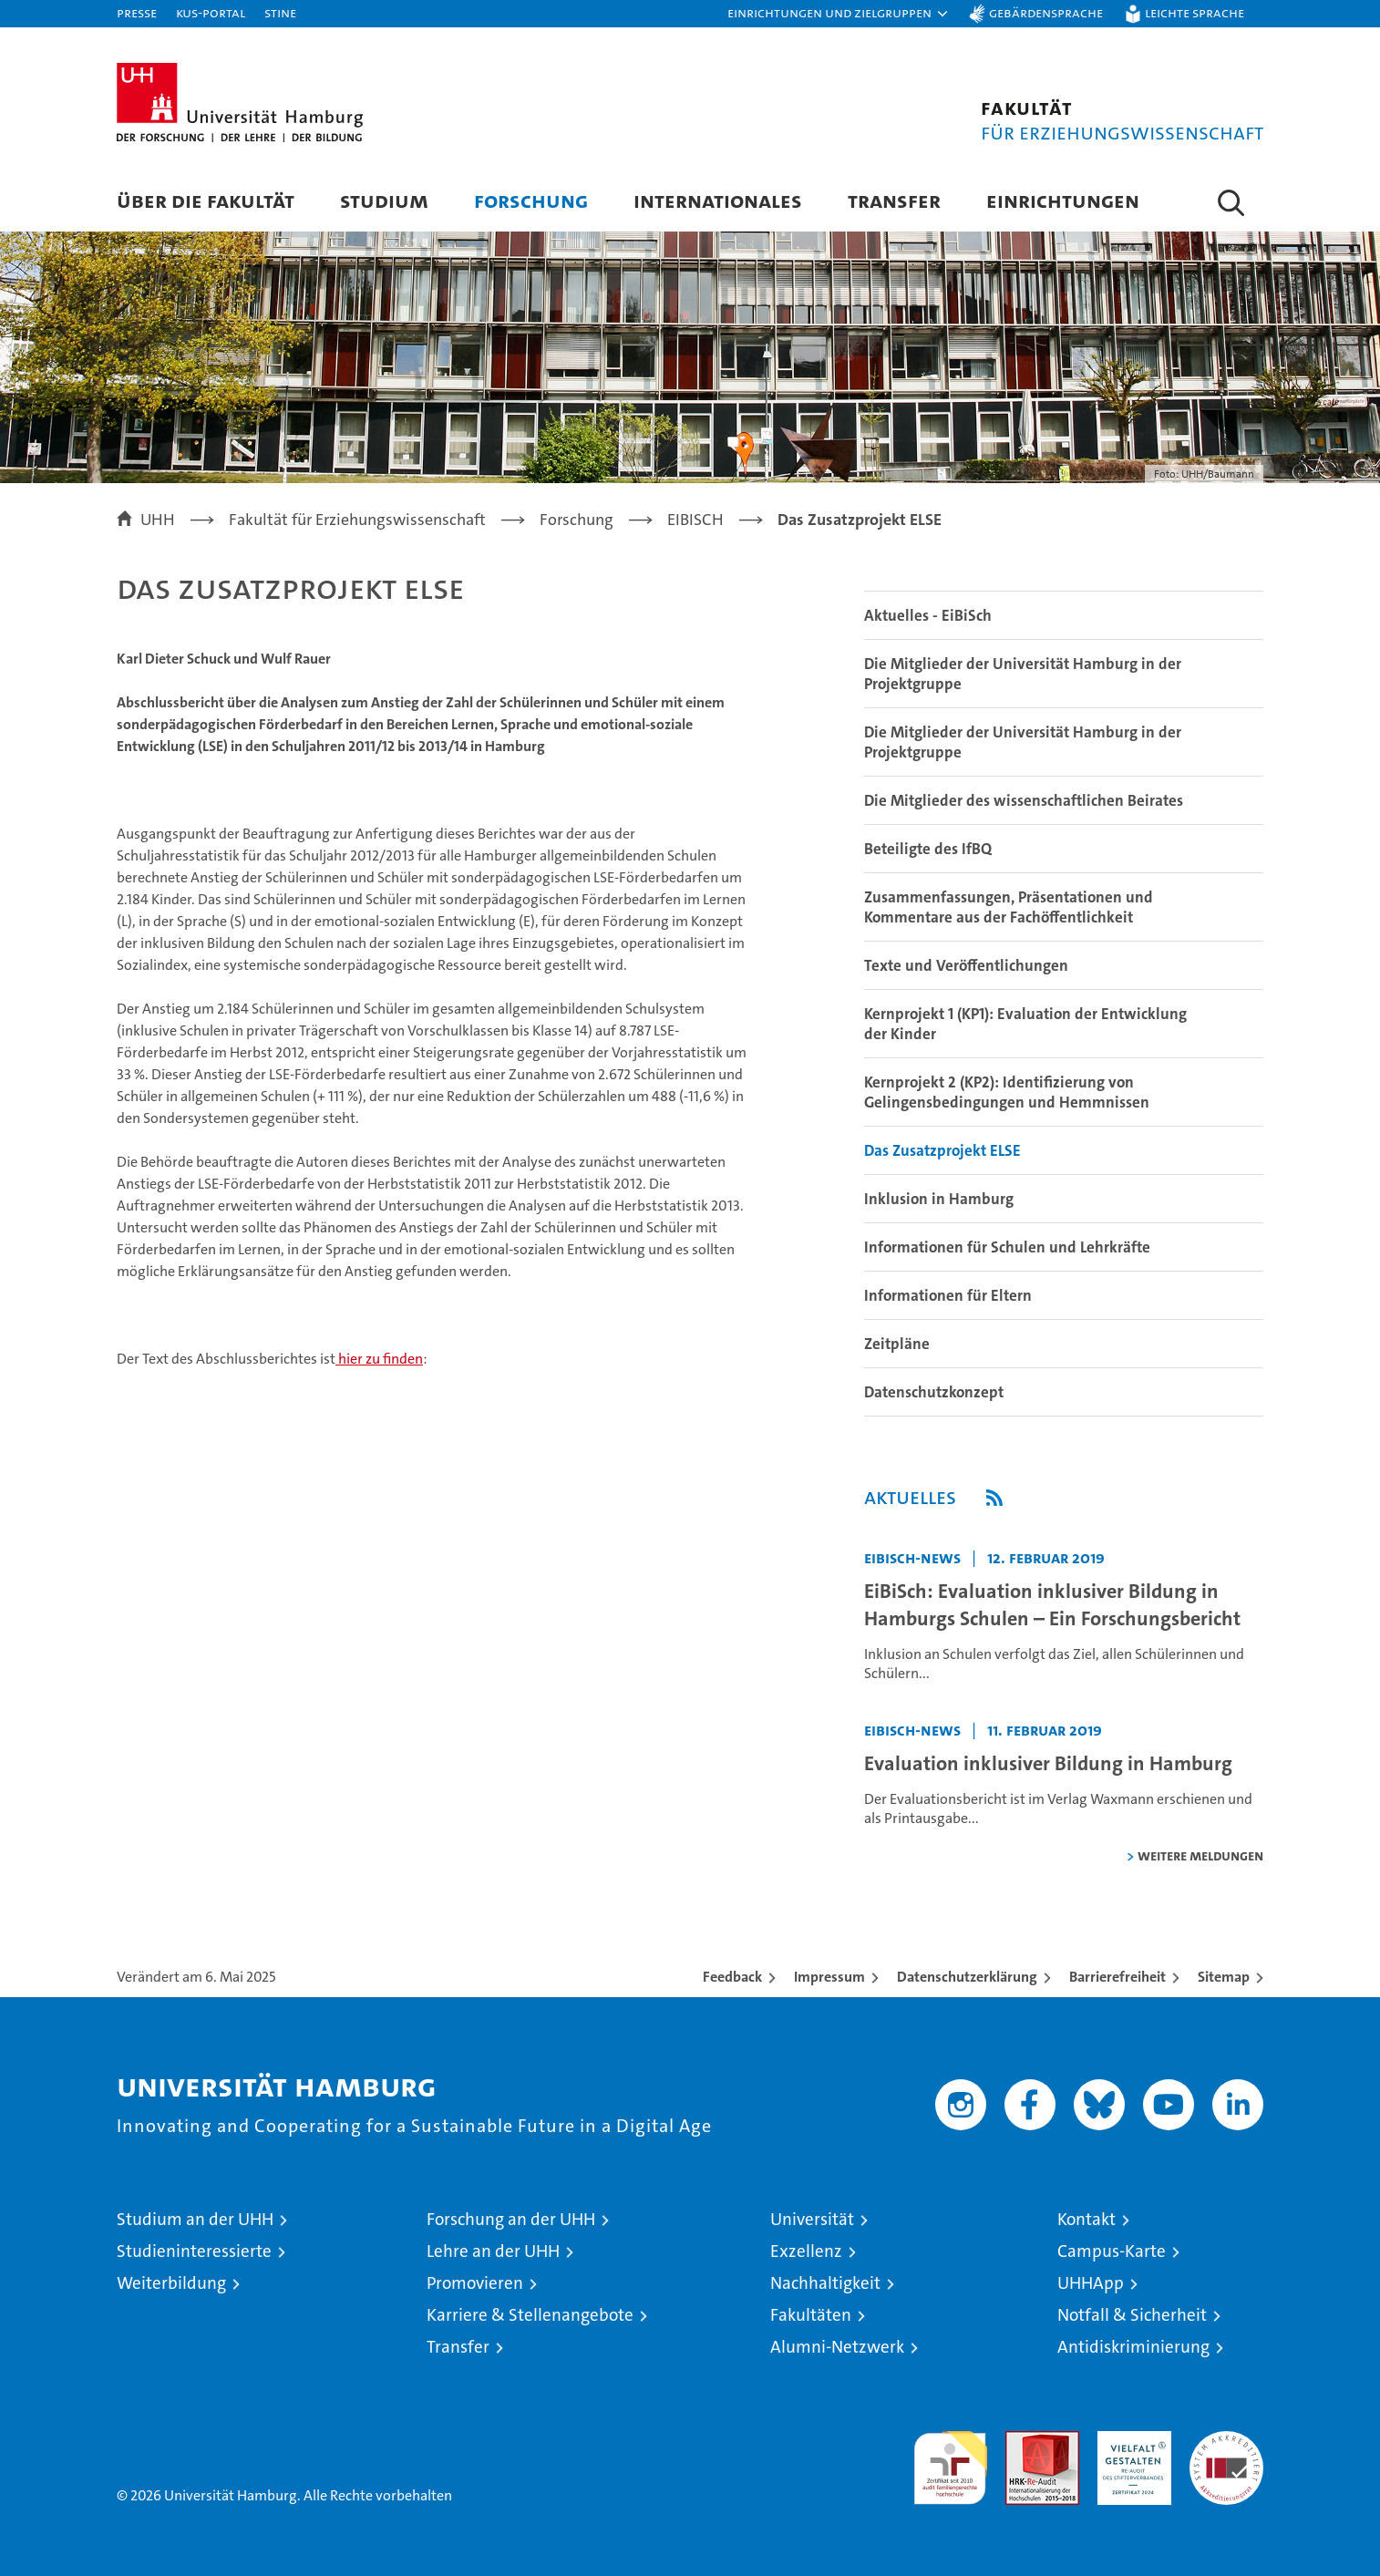 The width and height of the screenshot is (1380, 2576). Describe the element at coordinates (1007, 1247) in the screenshot. I see `Informationen für Schulen und Lehrkräfte` at that location.